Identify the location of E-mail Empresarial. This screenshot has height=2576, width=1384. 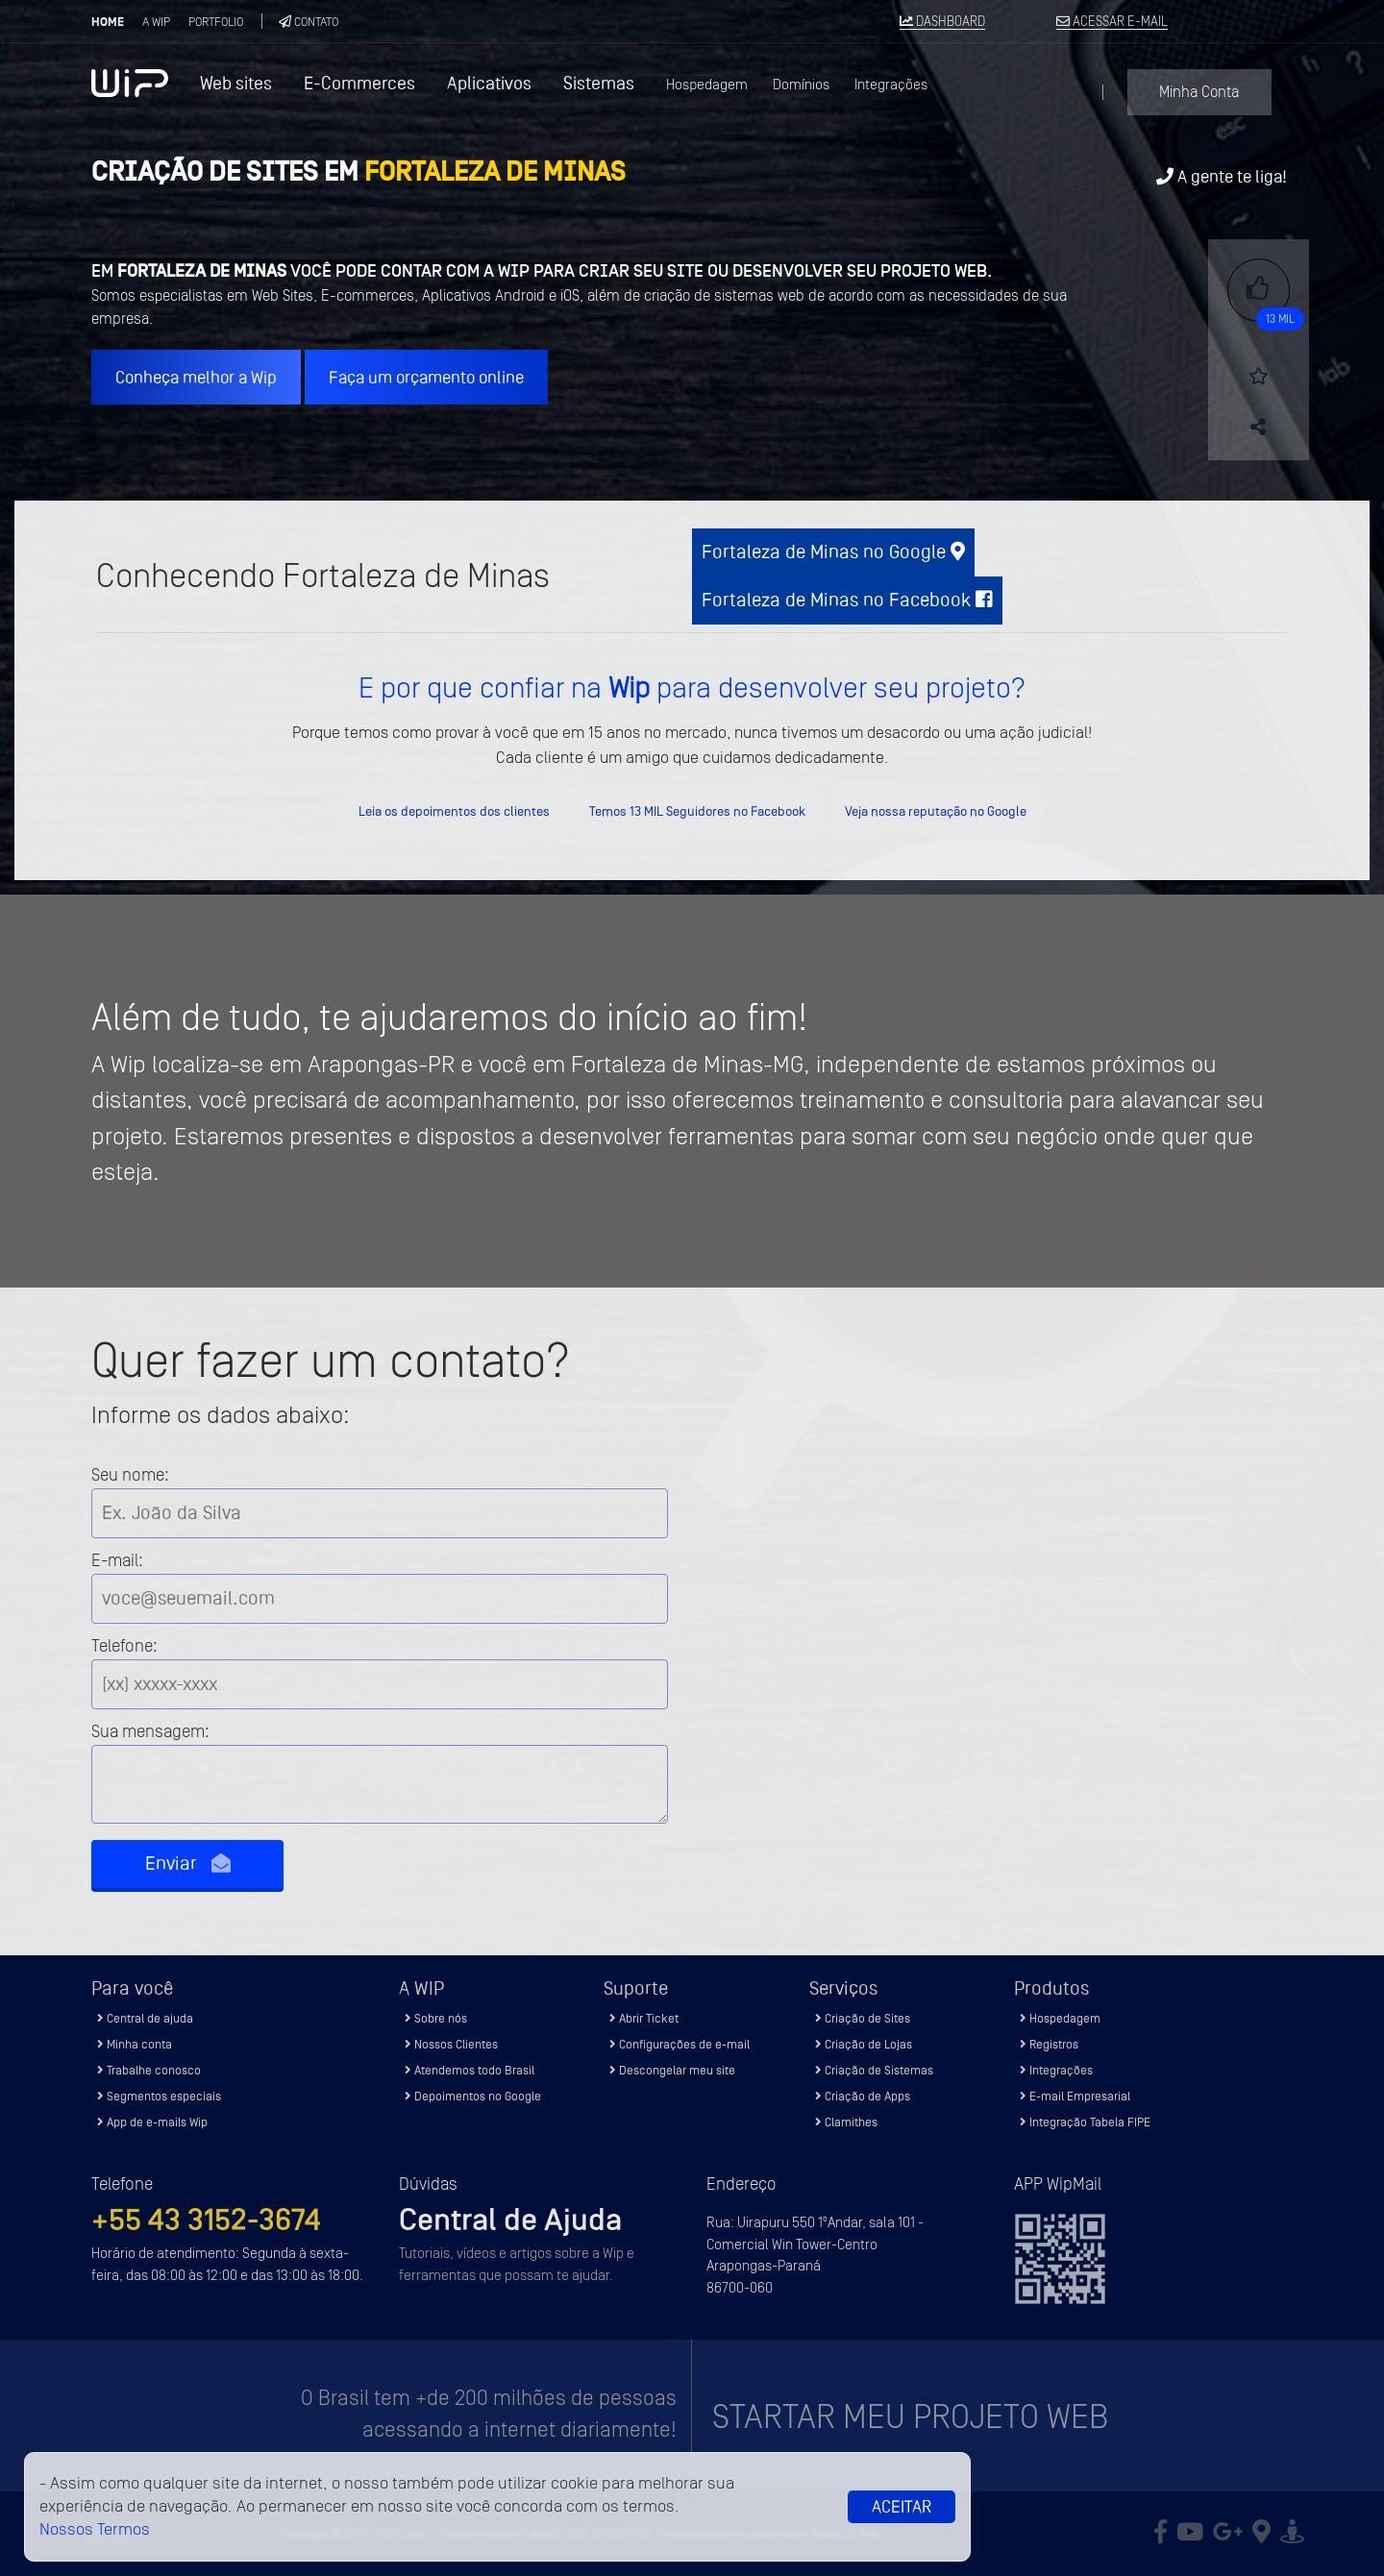
(1075, 2096).